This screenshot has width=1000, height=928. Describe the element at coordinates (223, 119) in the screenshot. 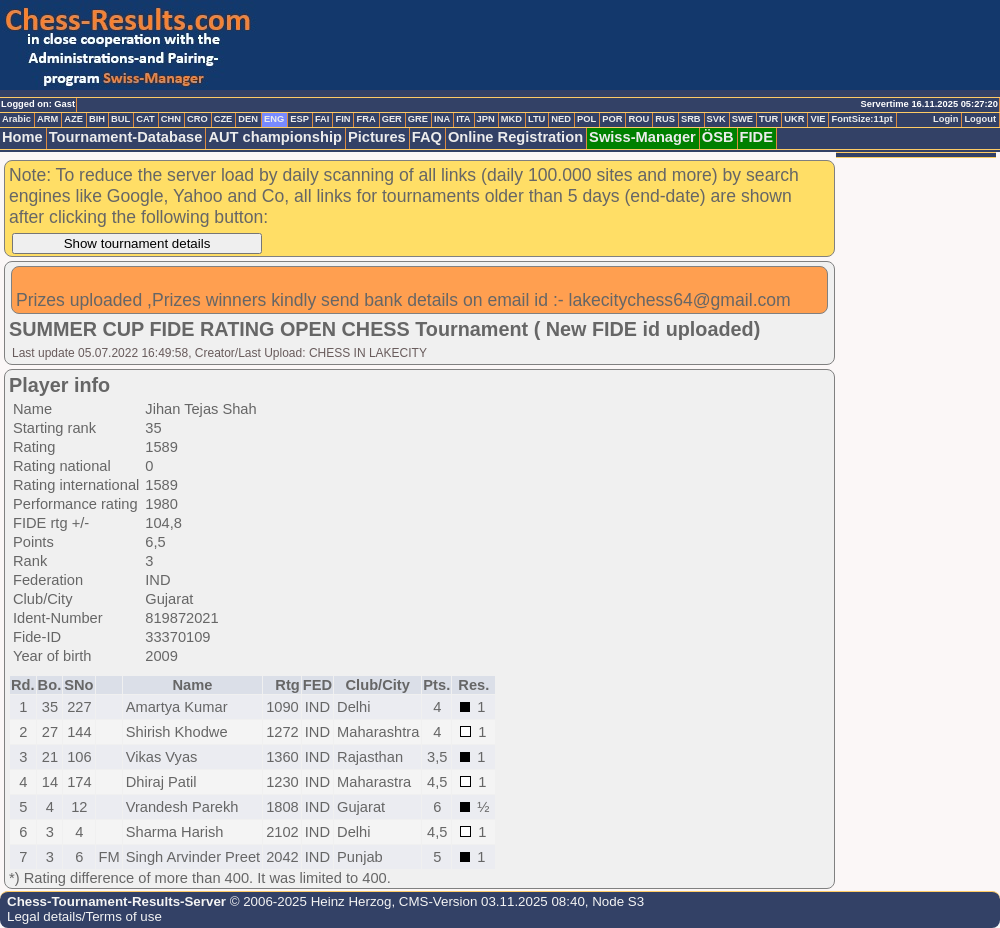

I see `CZE` at that location.